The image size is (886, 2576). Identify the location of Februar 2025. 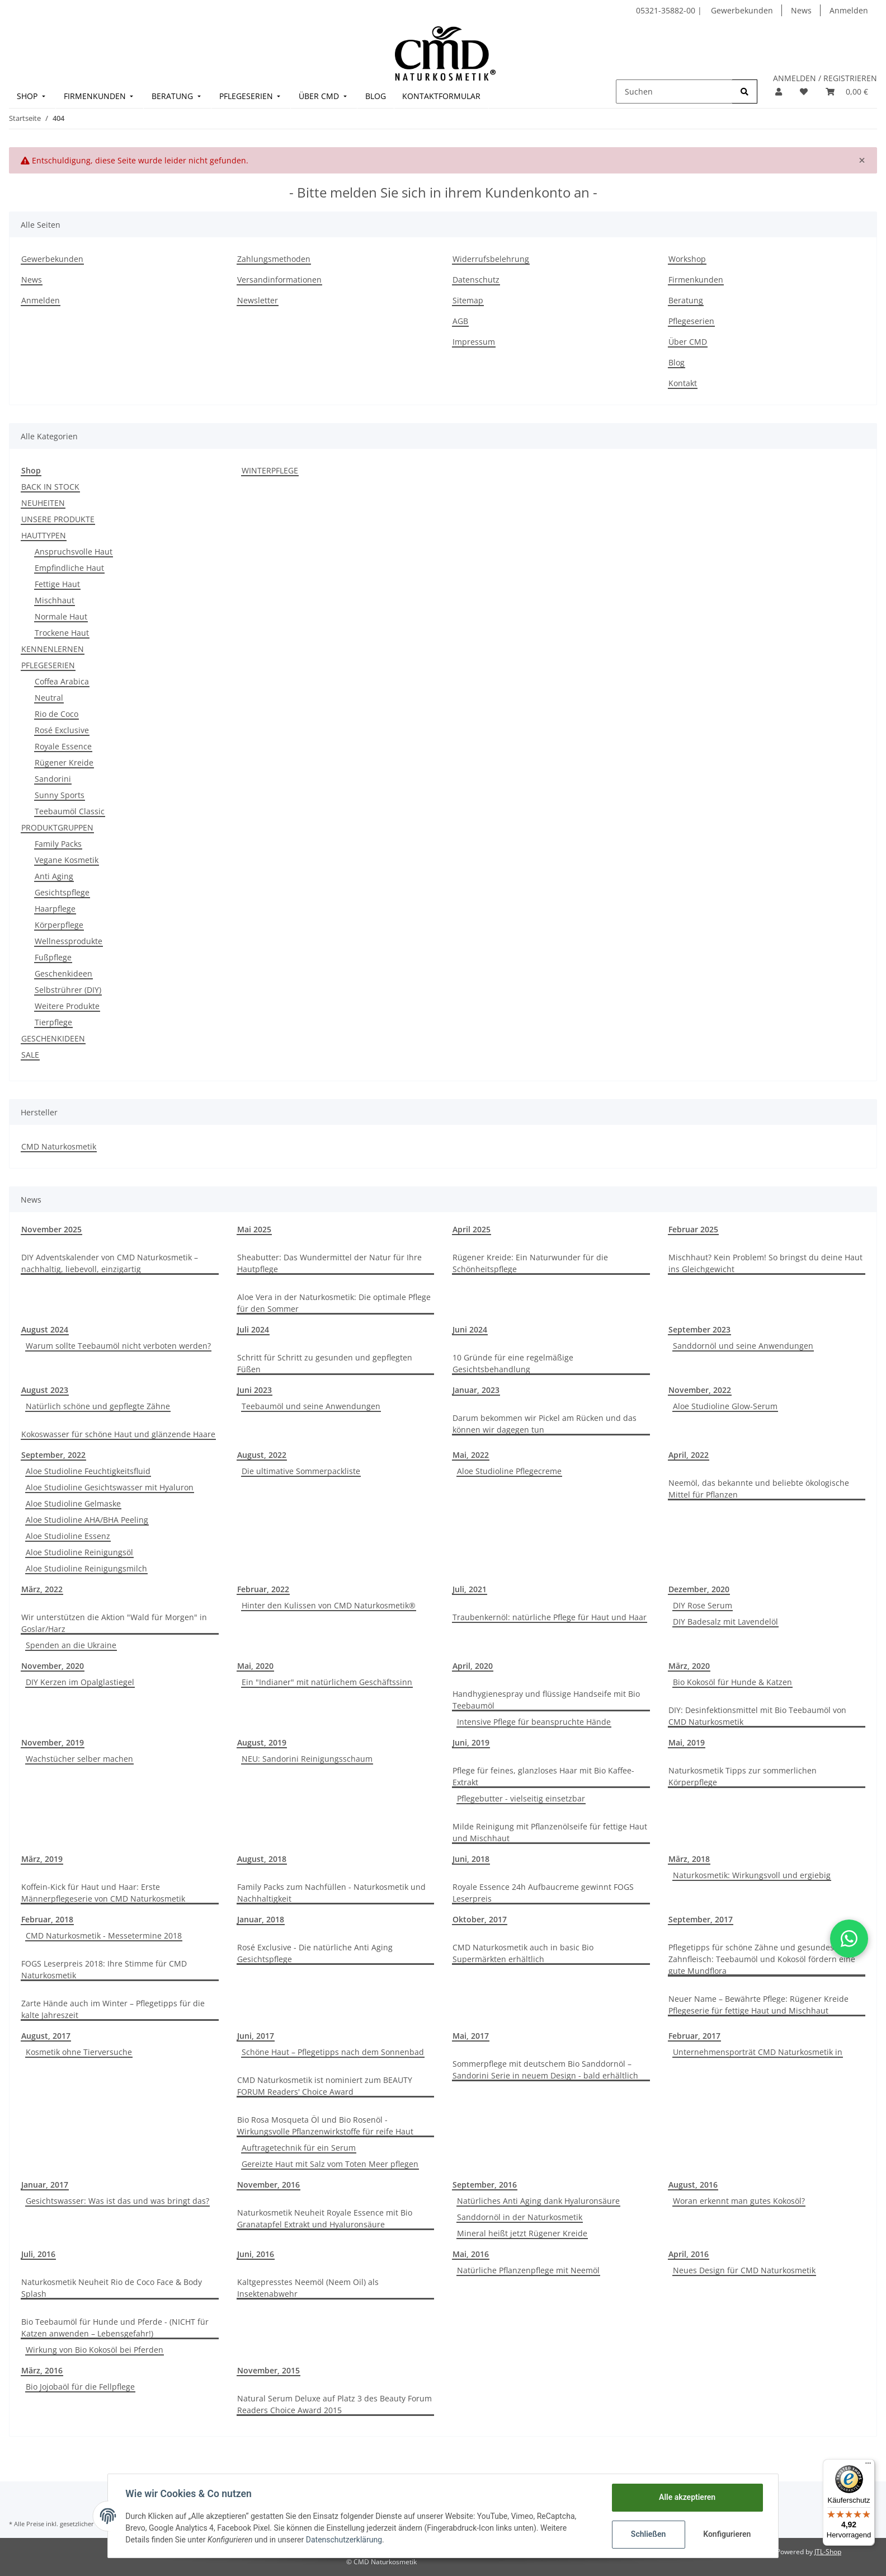
(693, 1229).